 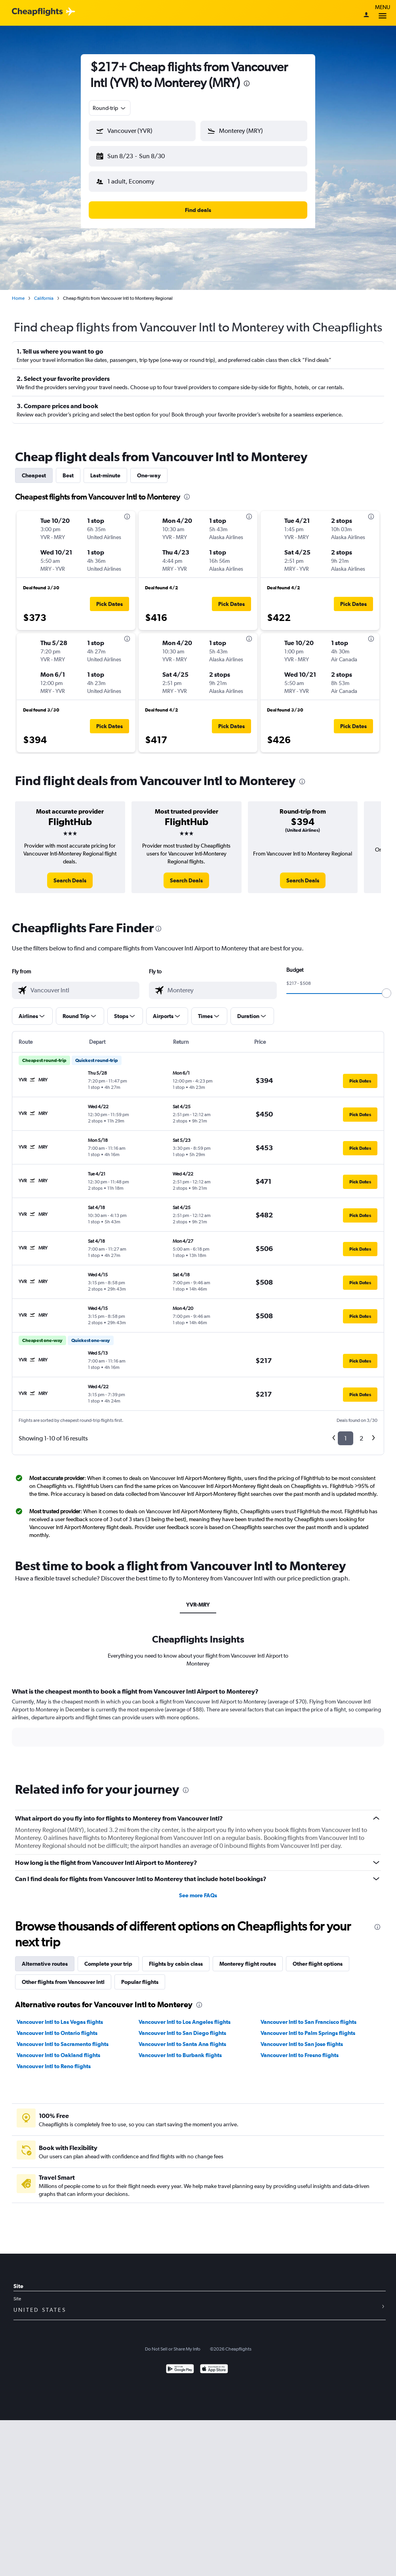 I want to click on See more FAQs [button], so click(x=198, y=1889).